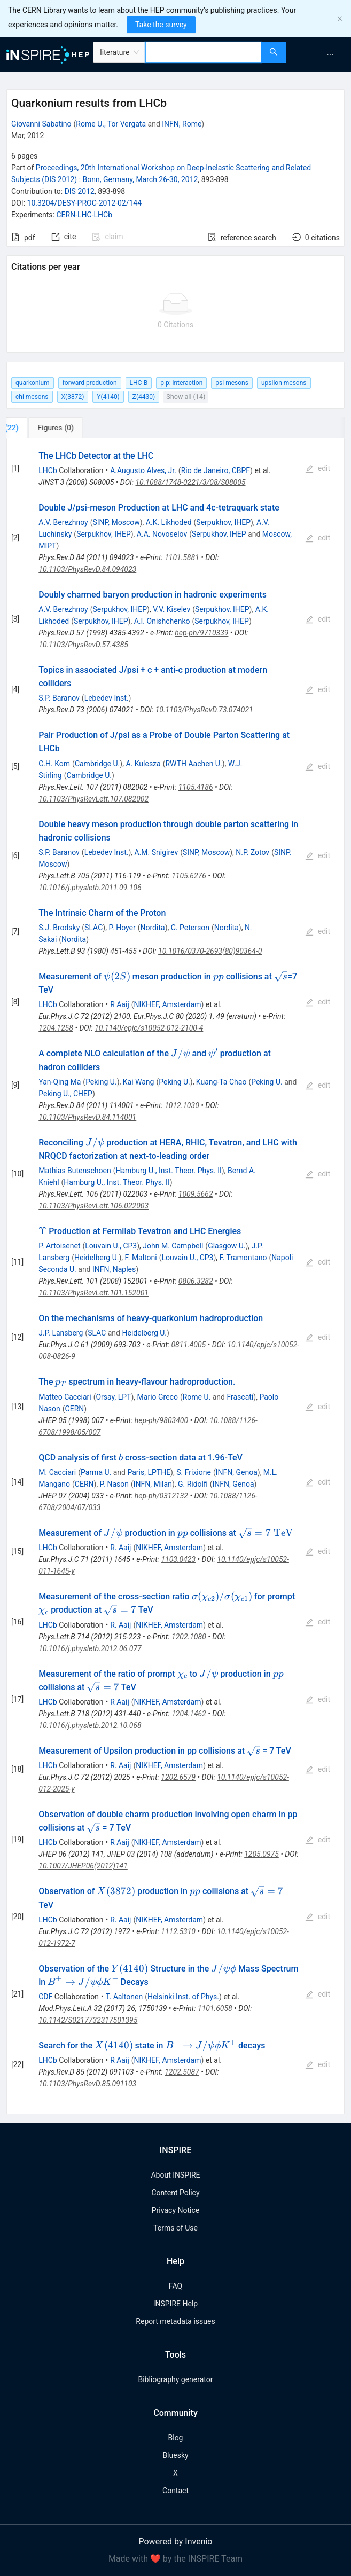 The image size is (351, 2576). Describe the element at coordinates (182, 1105) in the screenshot. I see `1012.1030` at that location.